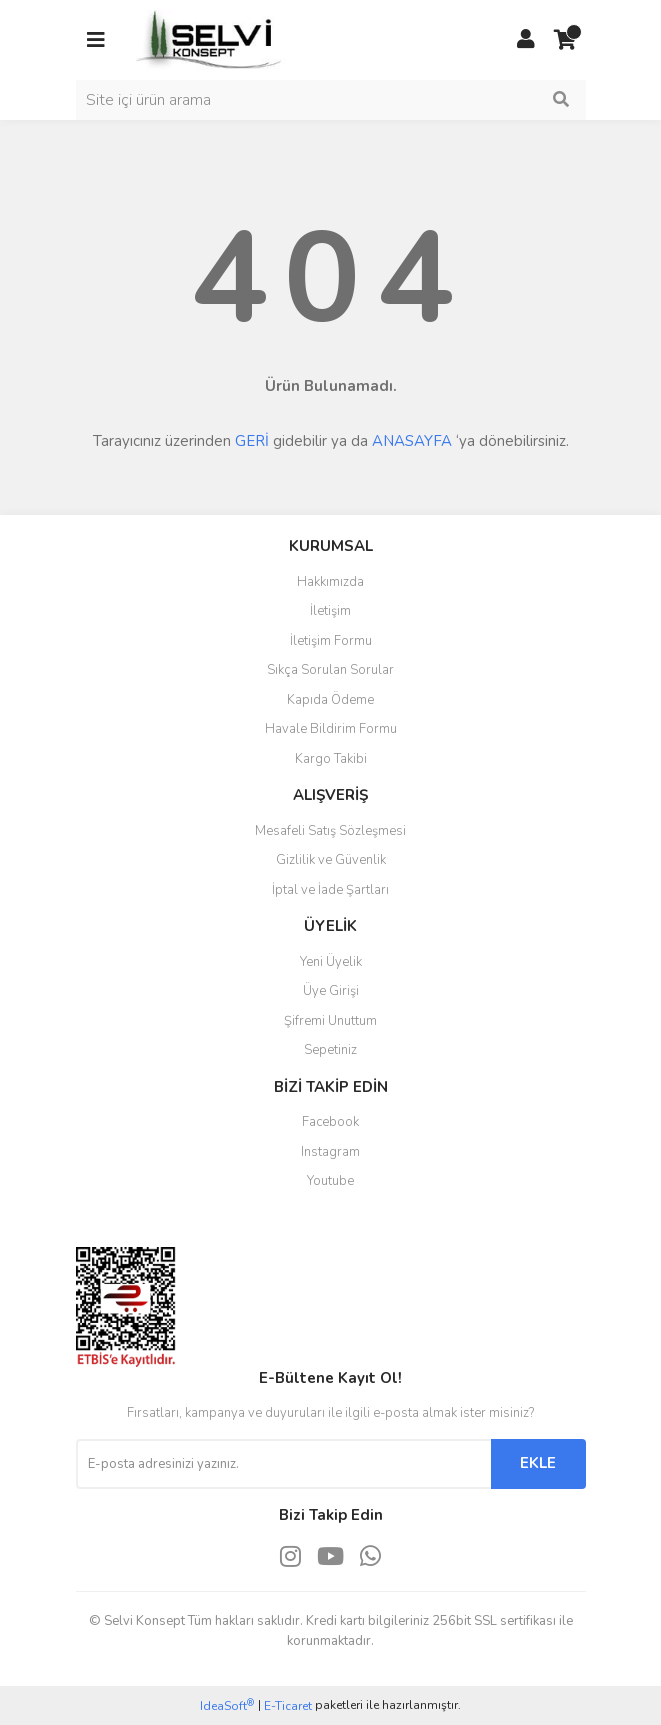 The image size is (661, 1725). I want to click on [Logo], so click(211, 39).